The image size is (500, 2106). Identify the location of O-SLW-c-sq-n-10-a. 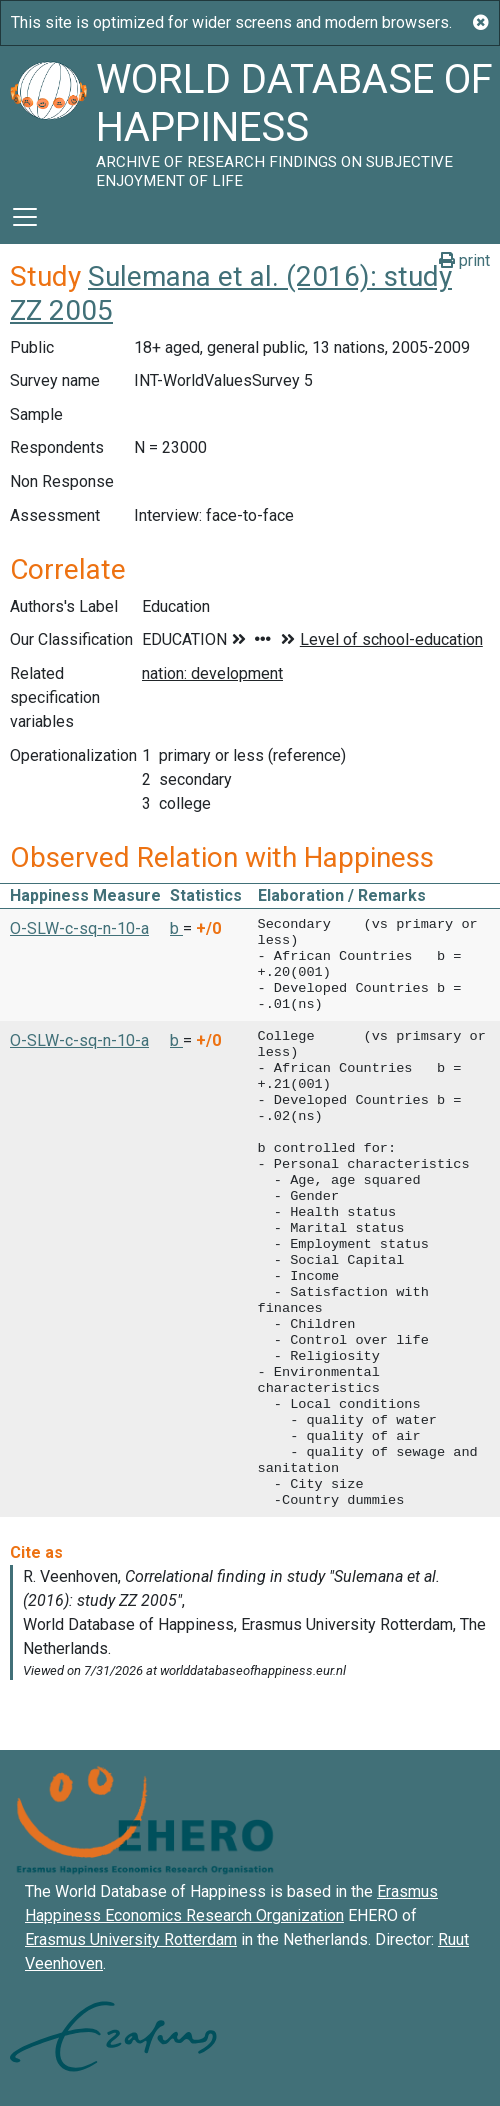
(79, 928).